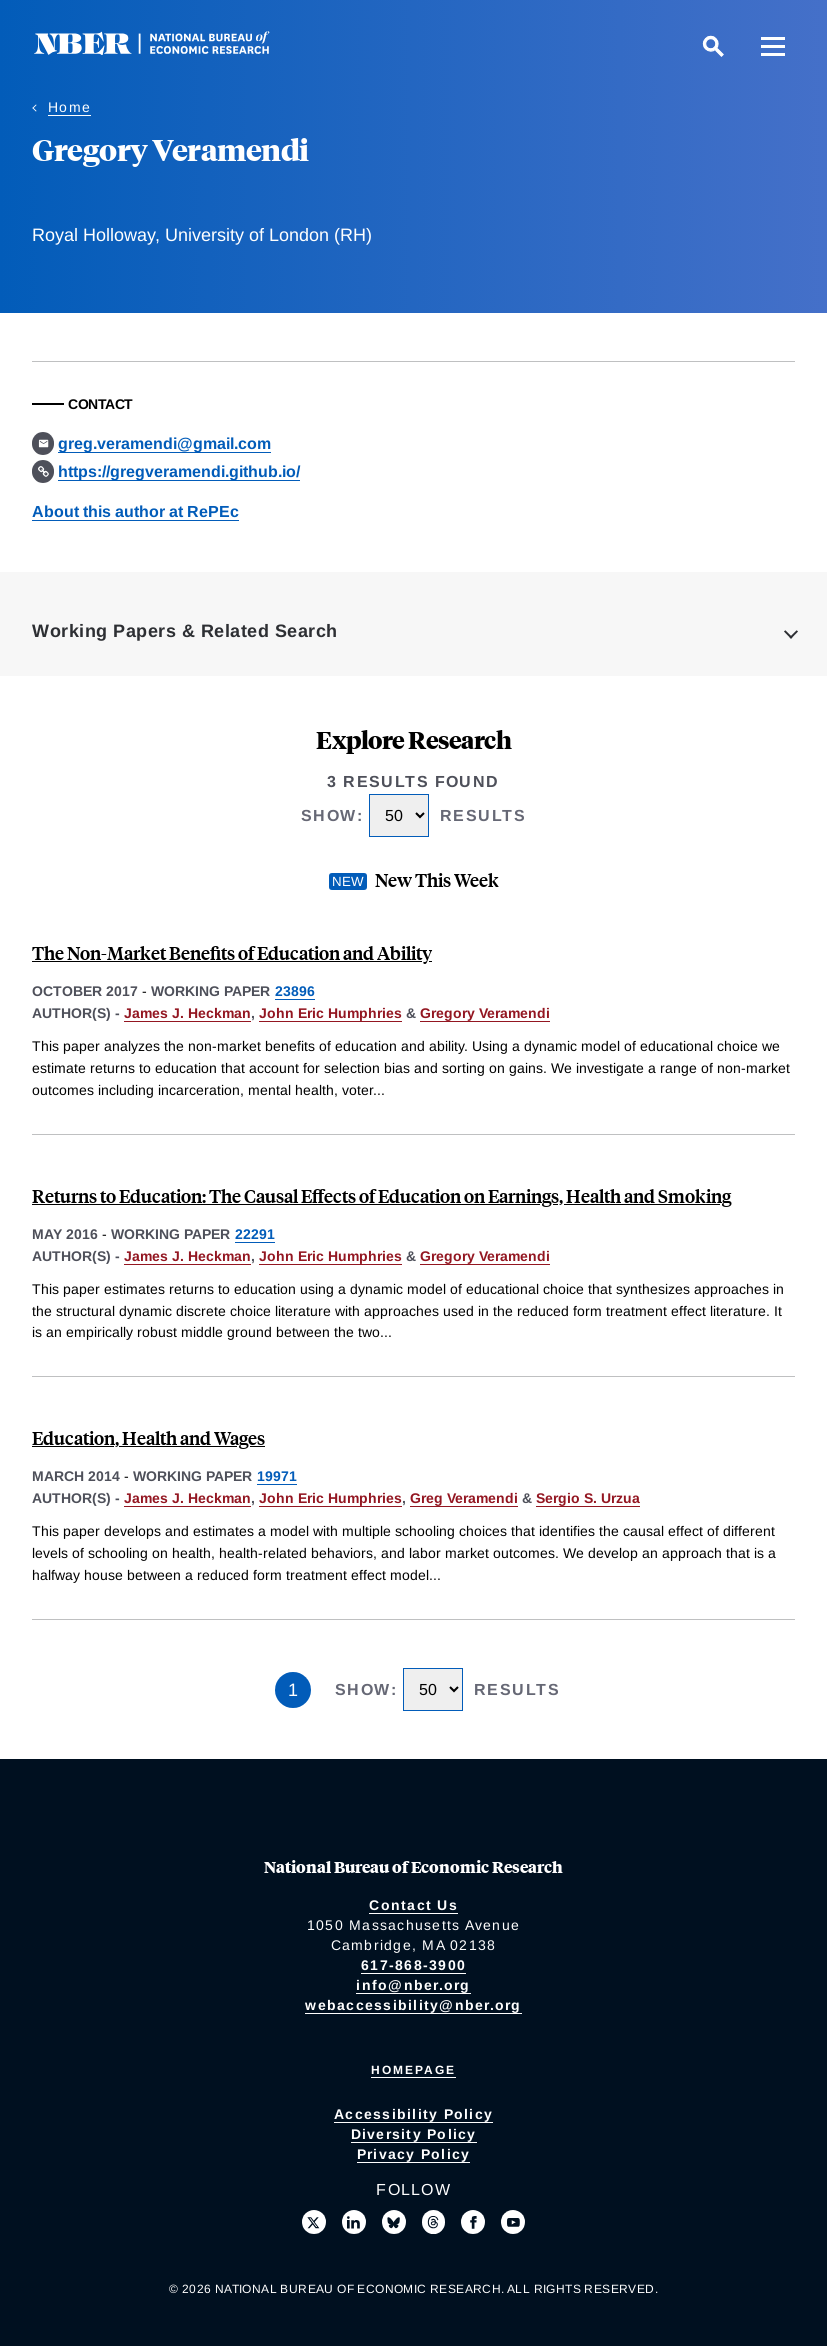  Describe the element at coordinates (513, 2222) in the screenshot. I see `[Follow us on Youtube]` at that location.